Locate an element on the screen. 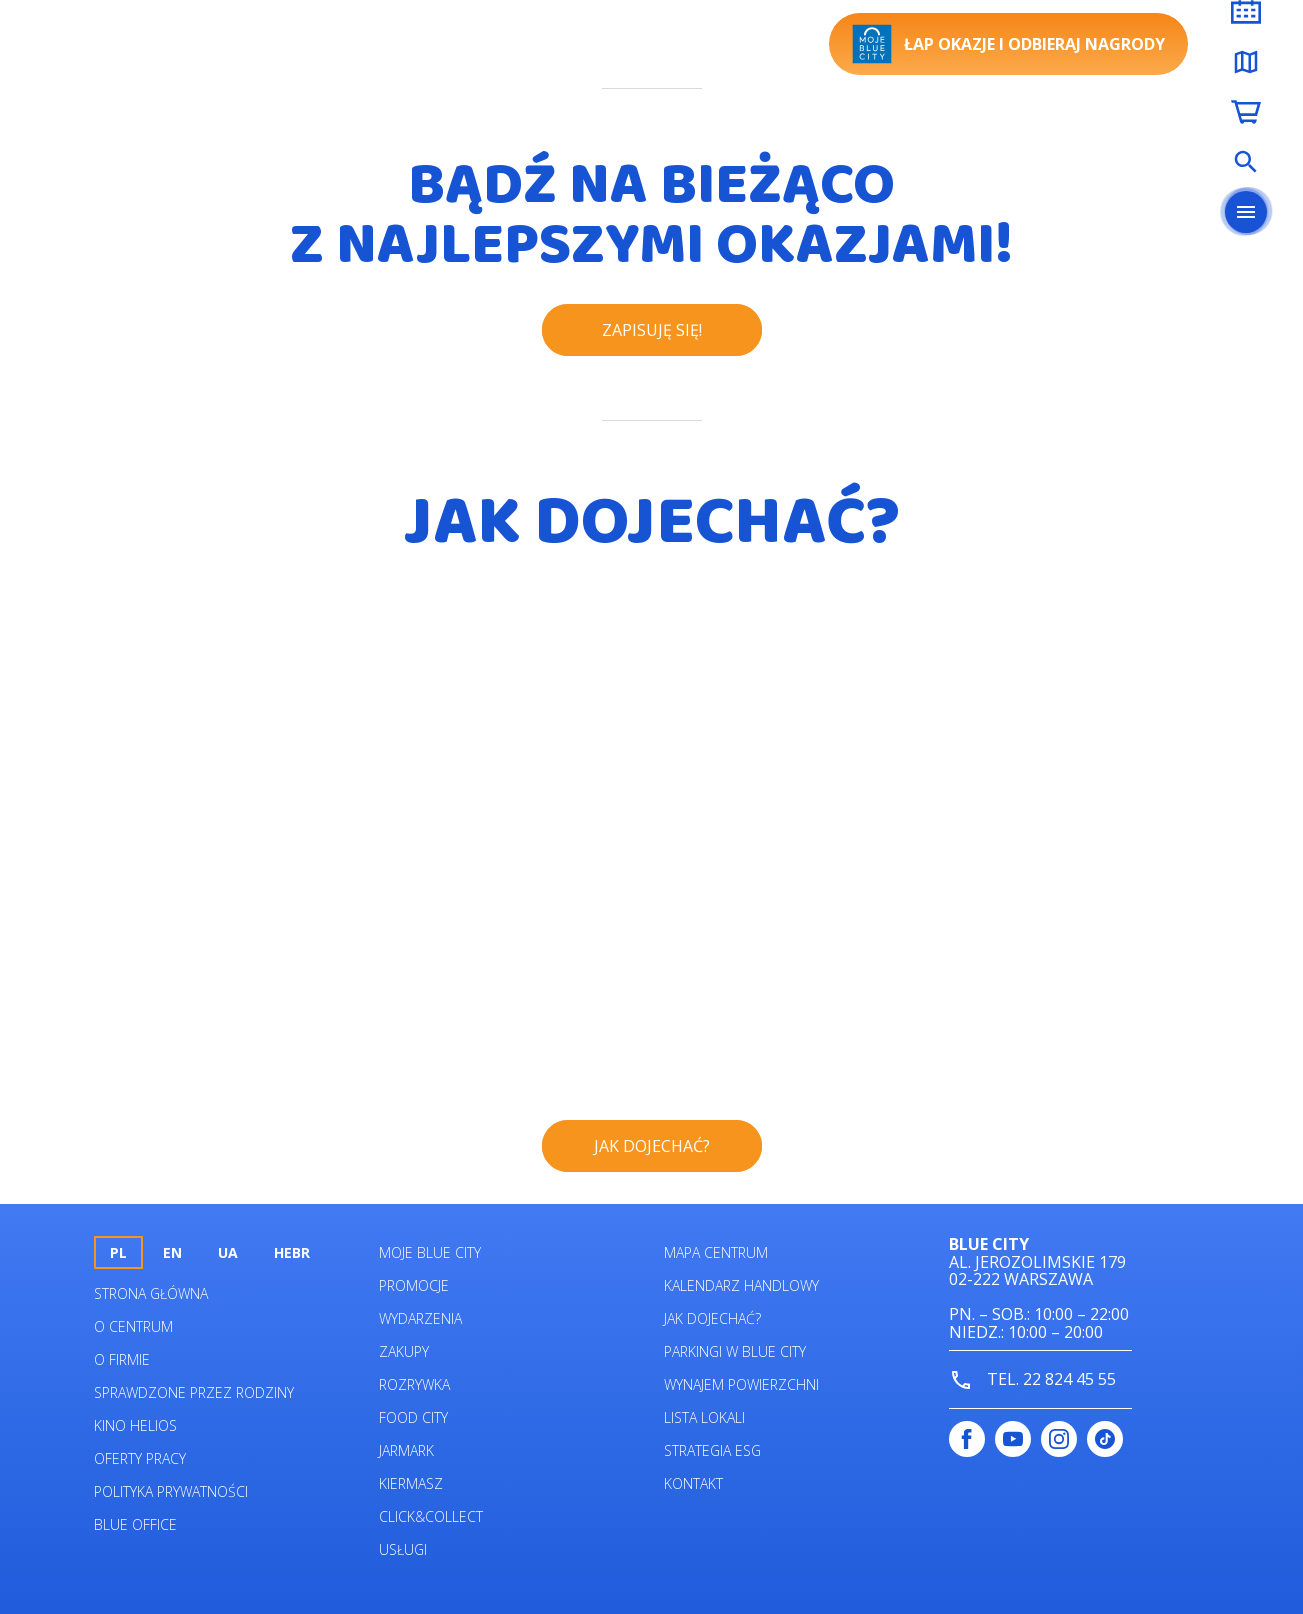 The height and width of the screenshot is (1614, 1303). UA is located at coordinates (228, 1252).